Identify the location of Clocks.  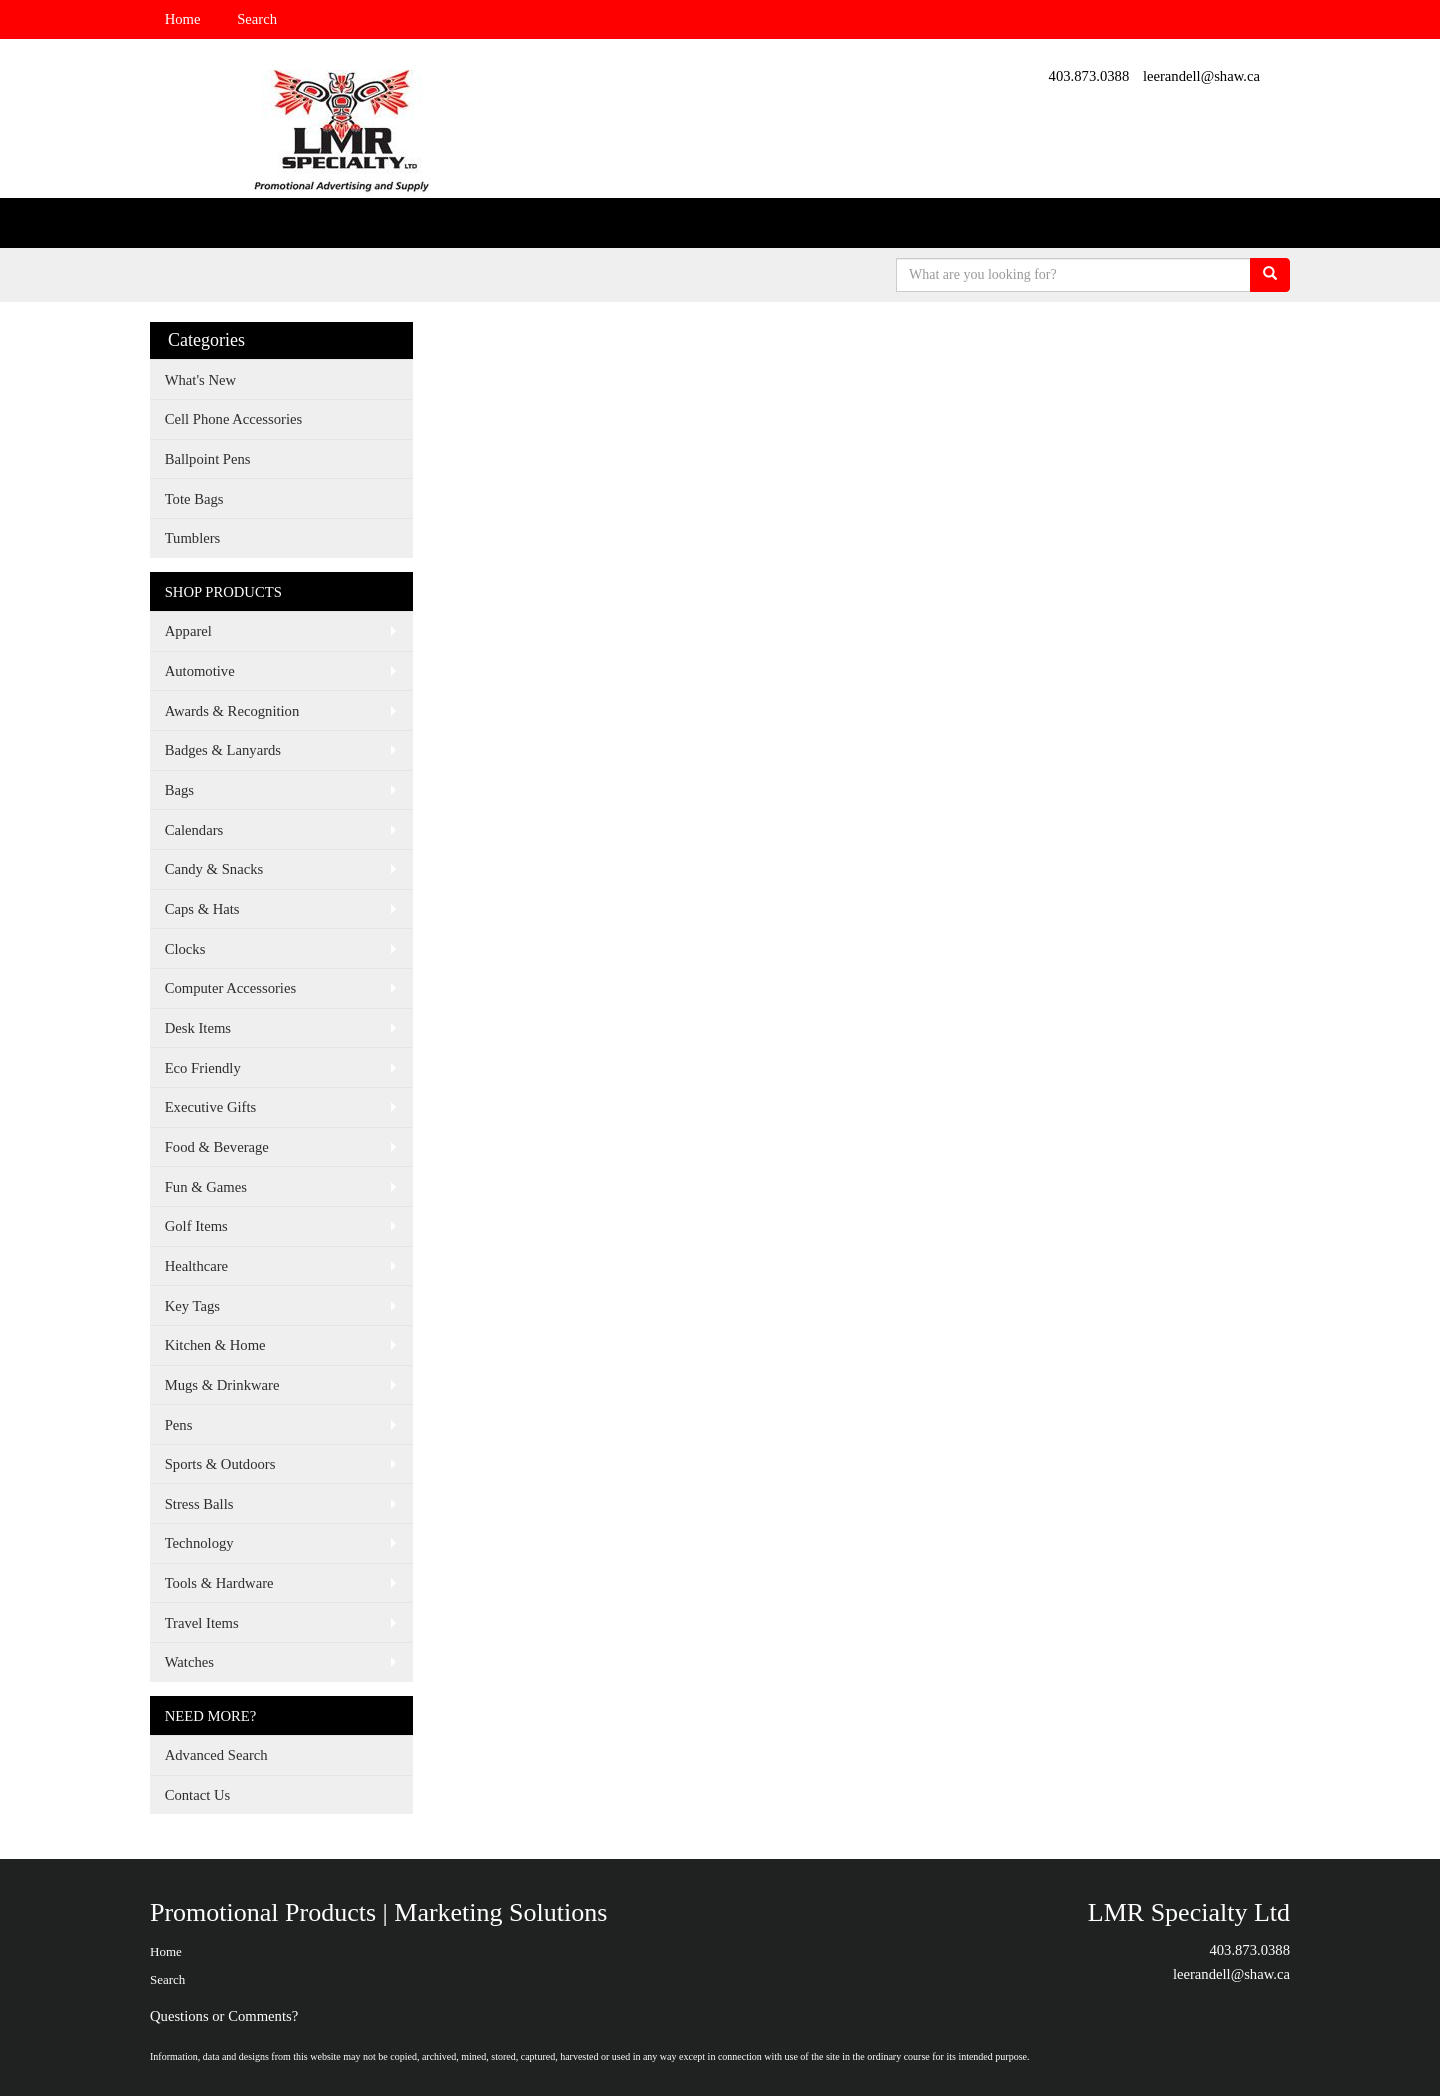
(185, 949).